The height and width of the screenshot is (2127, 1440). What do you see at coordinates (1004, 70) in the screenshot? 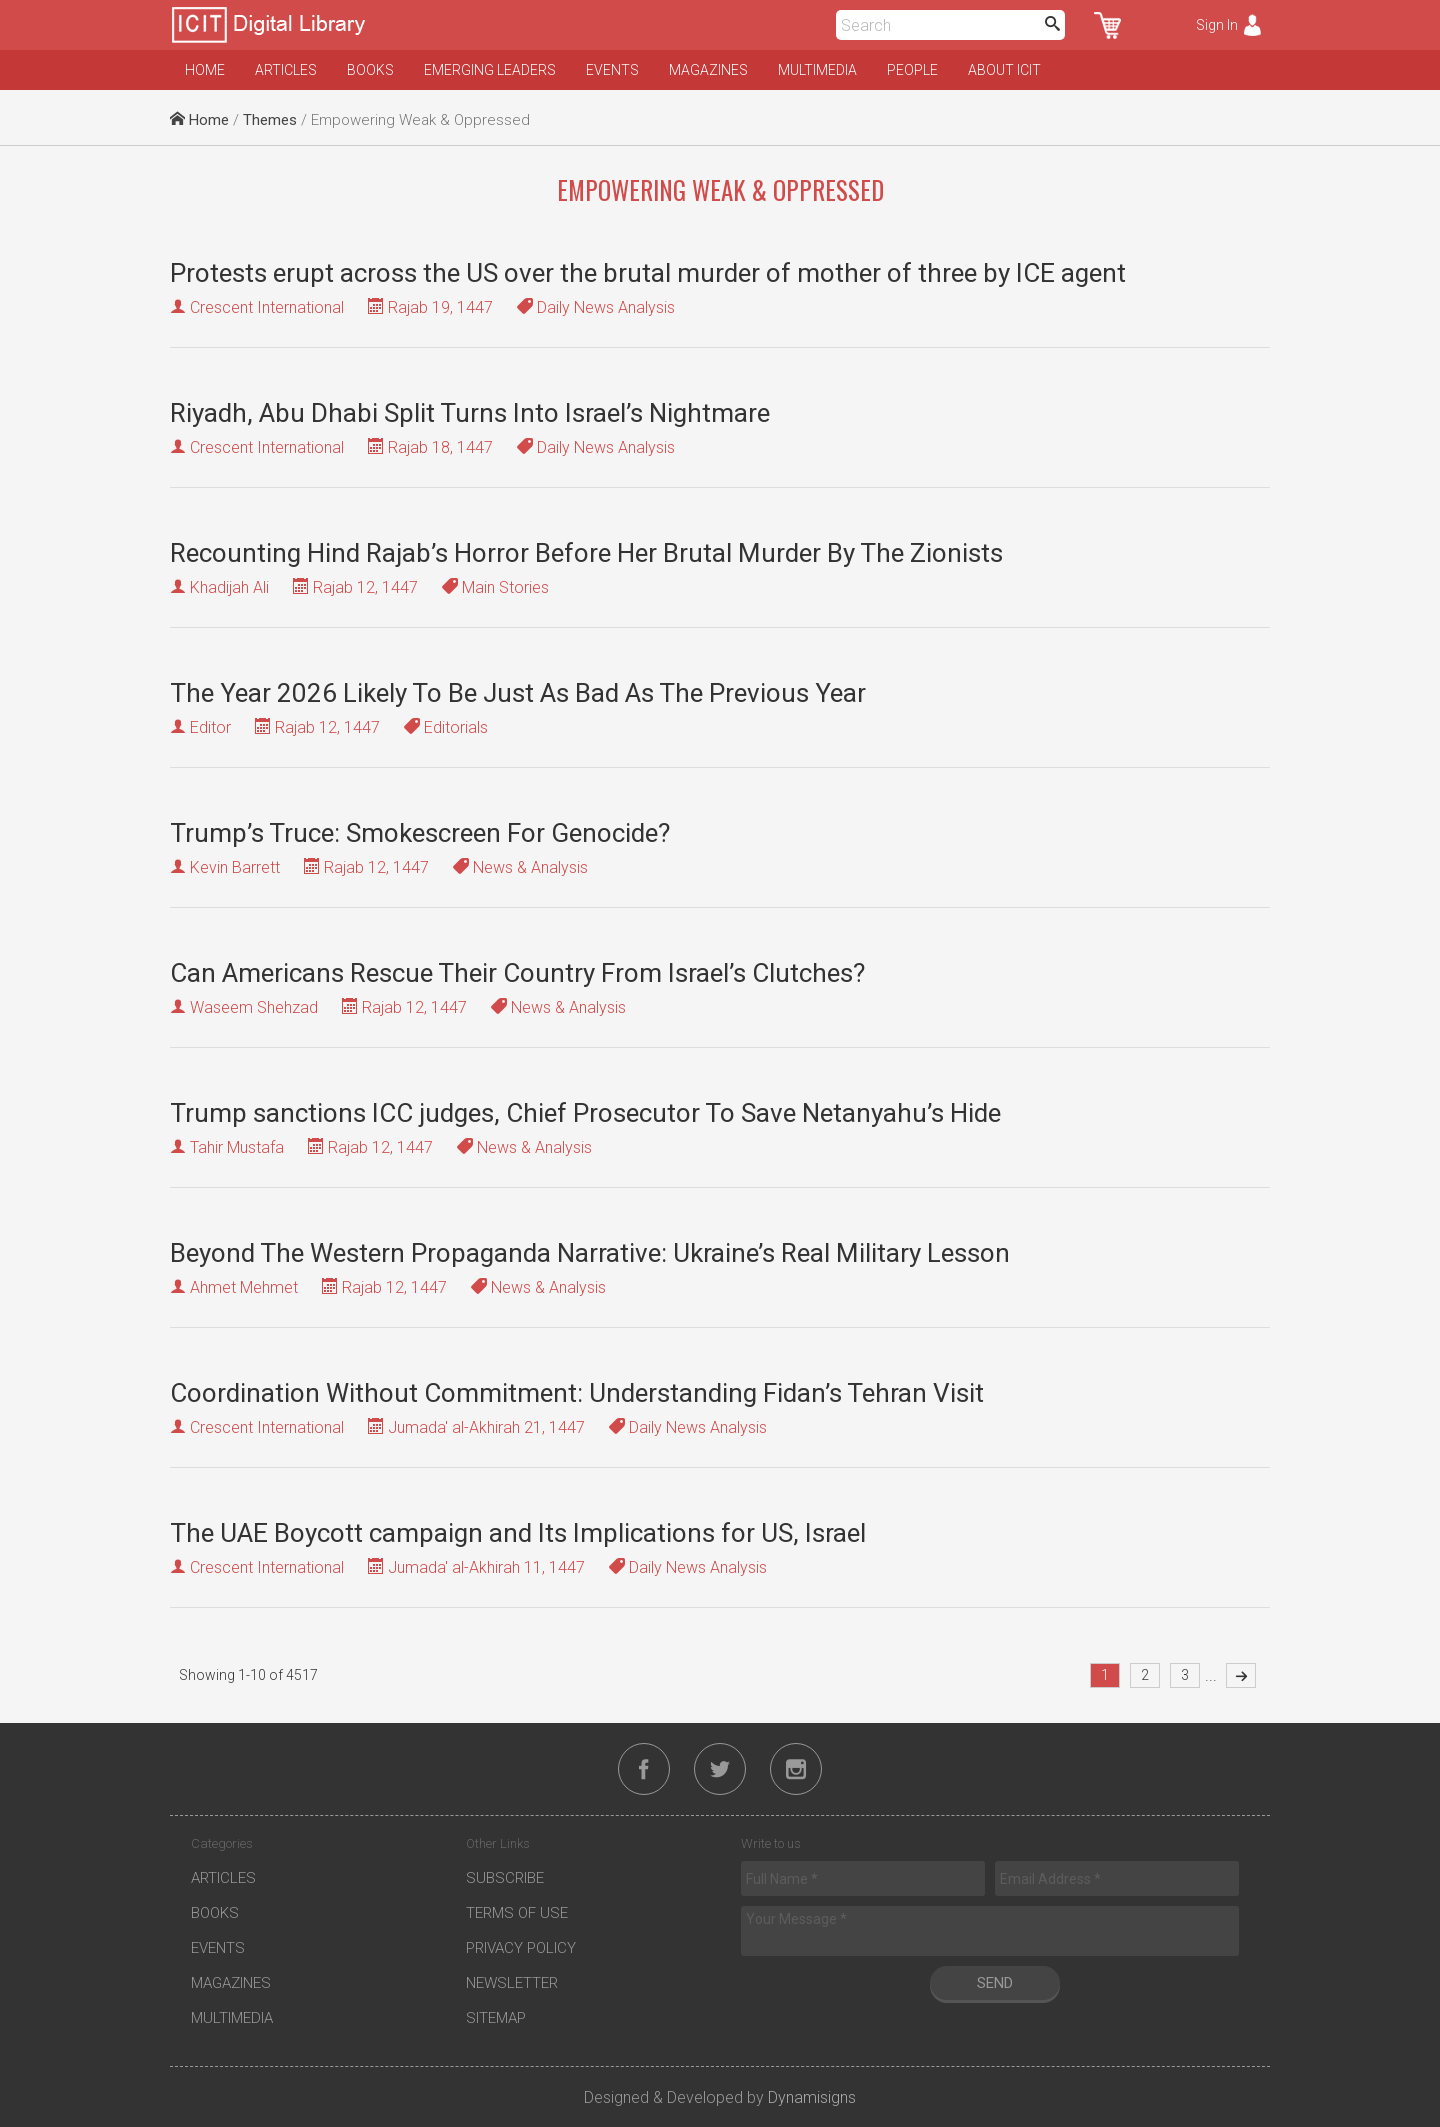
I see `About ICIT` at bounding box center [1004, 70].